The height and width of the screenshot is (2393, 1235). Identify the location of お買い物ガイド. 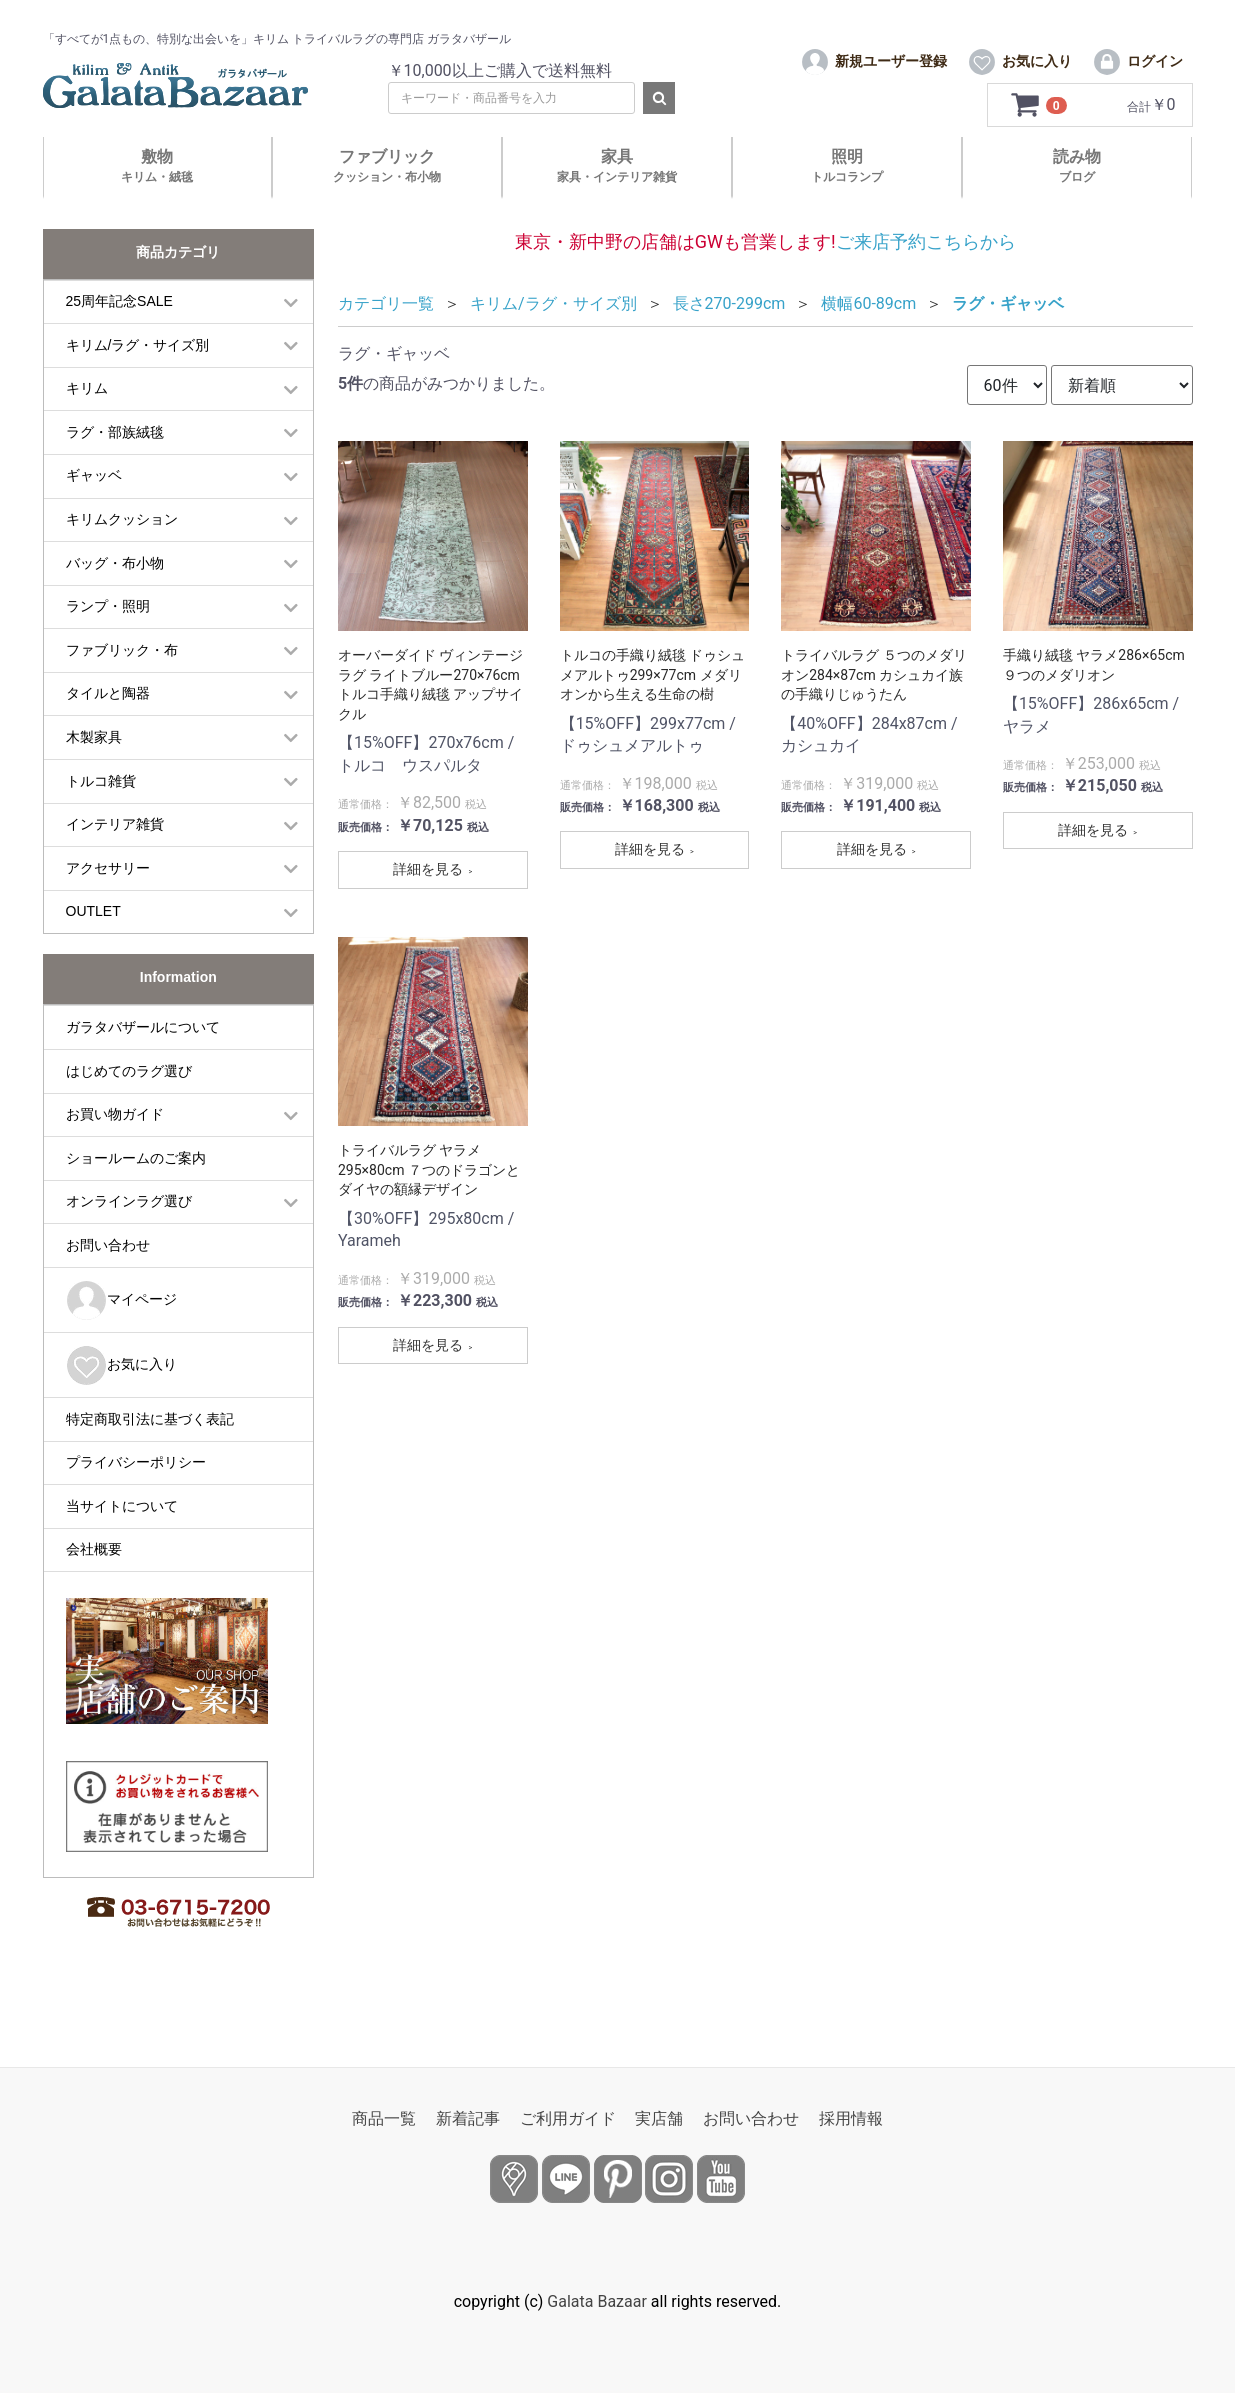
(115, 1152).